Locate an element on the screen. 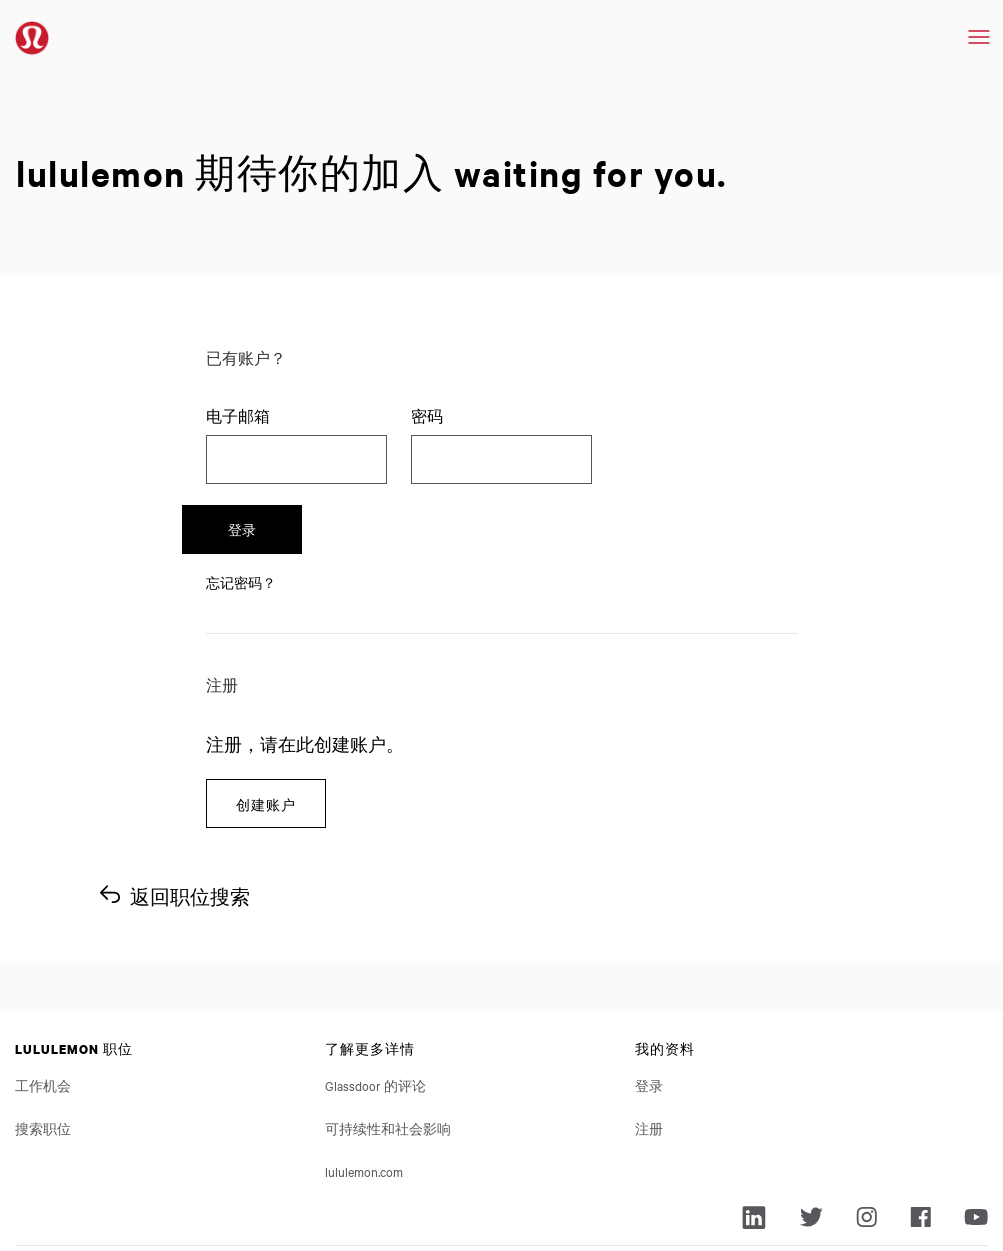  lululemon.com is located at coordinates (364, 1098).